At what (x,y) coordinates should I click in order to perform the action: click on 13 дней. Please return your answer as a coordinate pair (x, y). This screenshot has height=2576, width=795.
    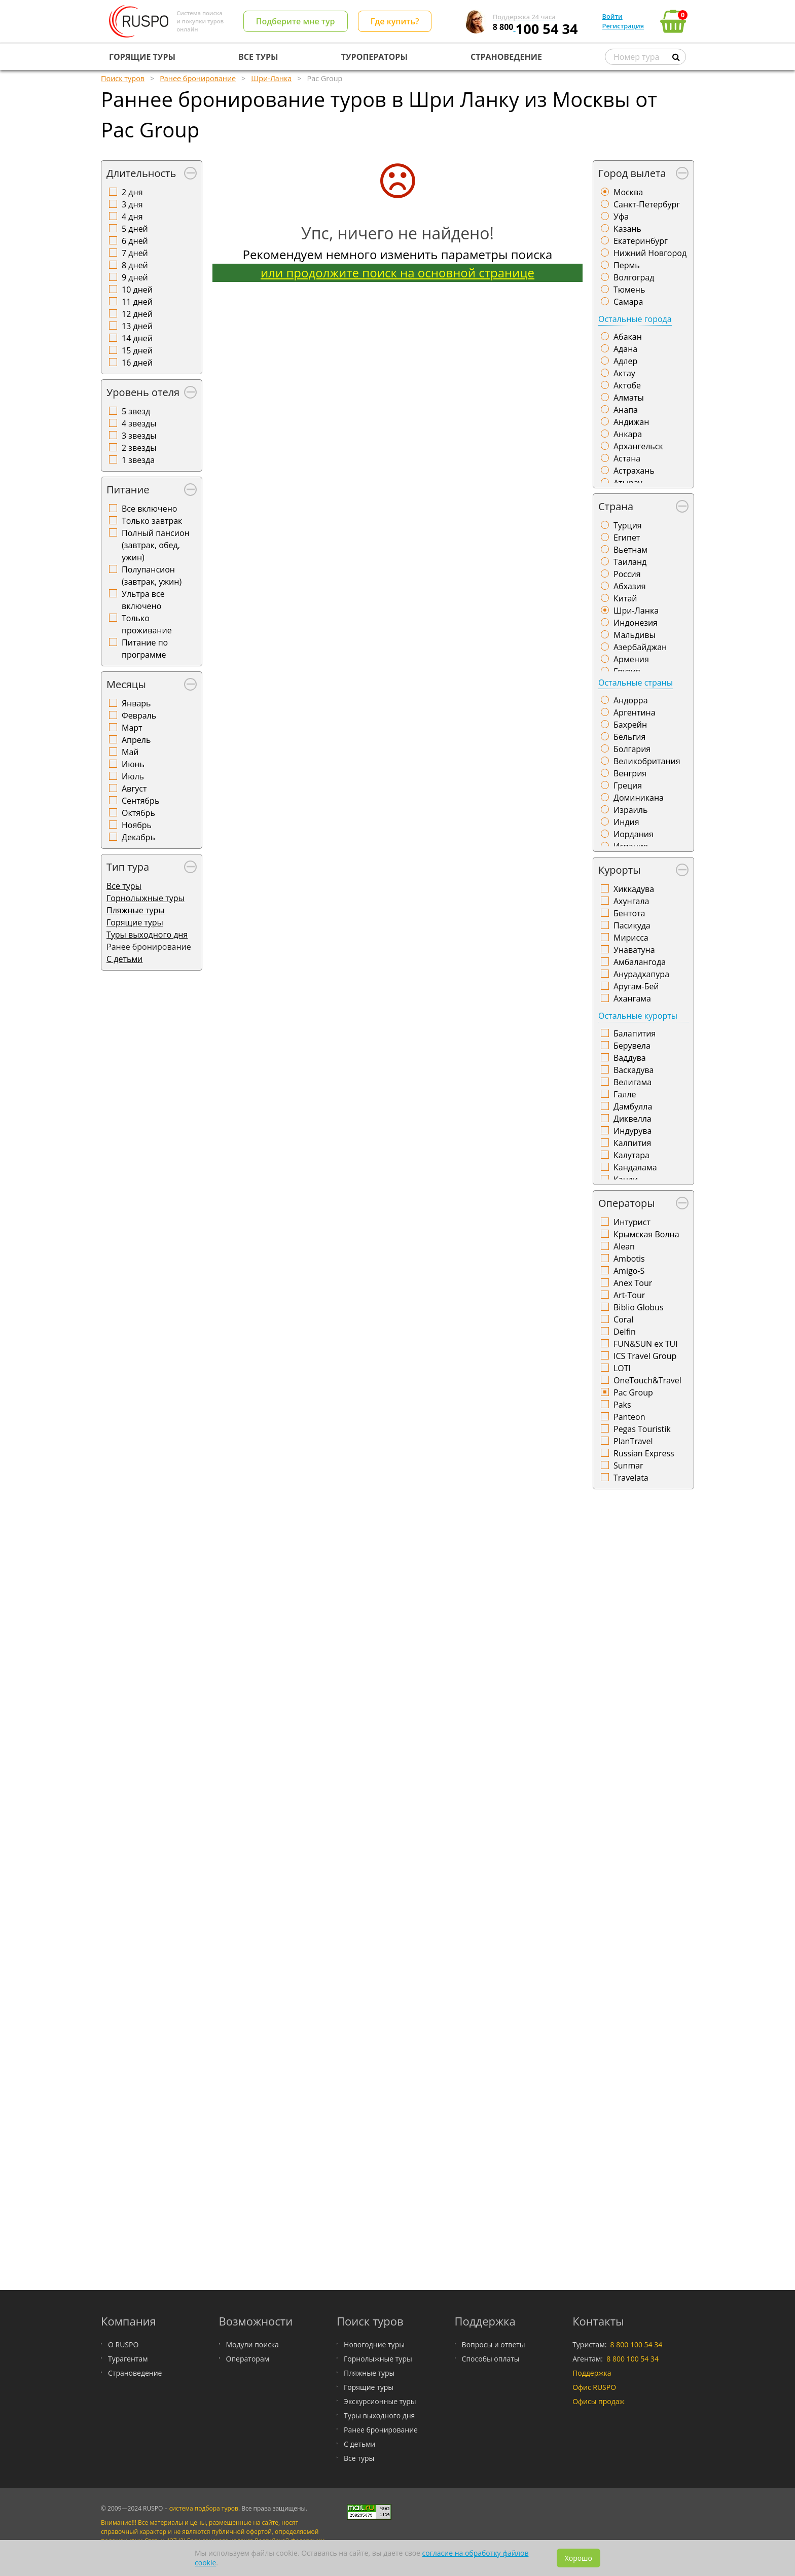
    Looking at the image, I should click on (137, 326).